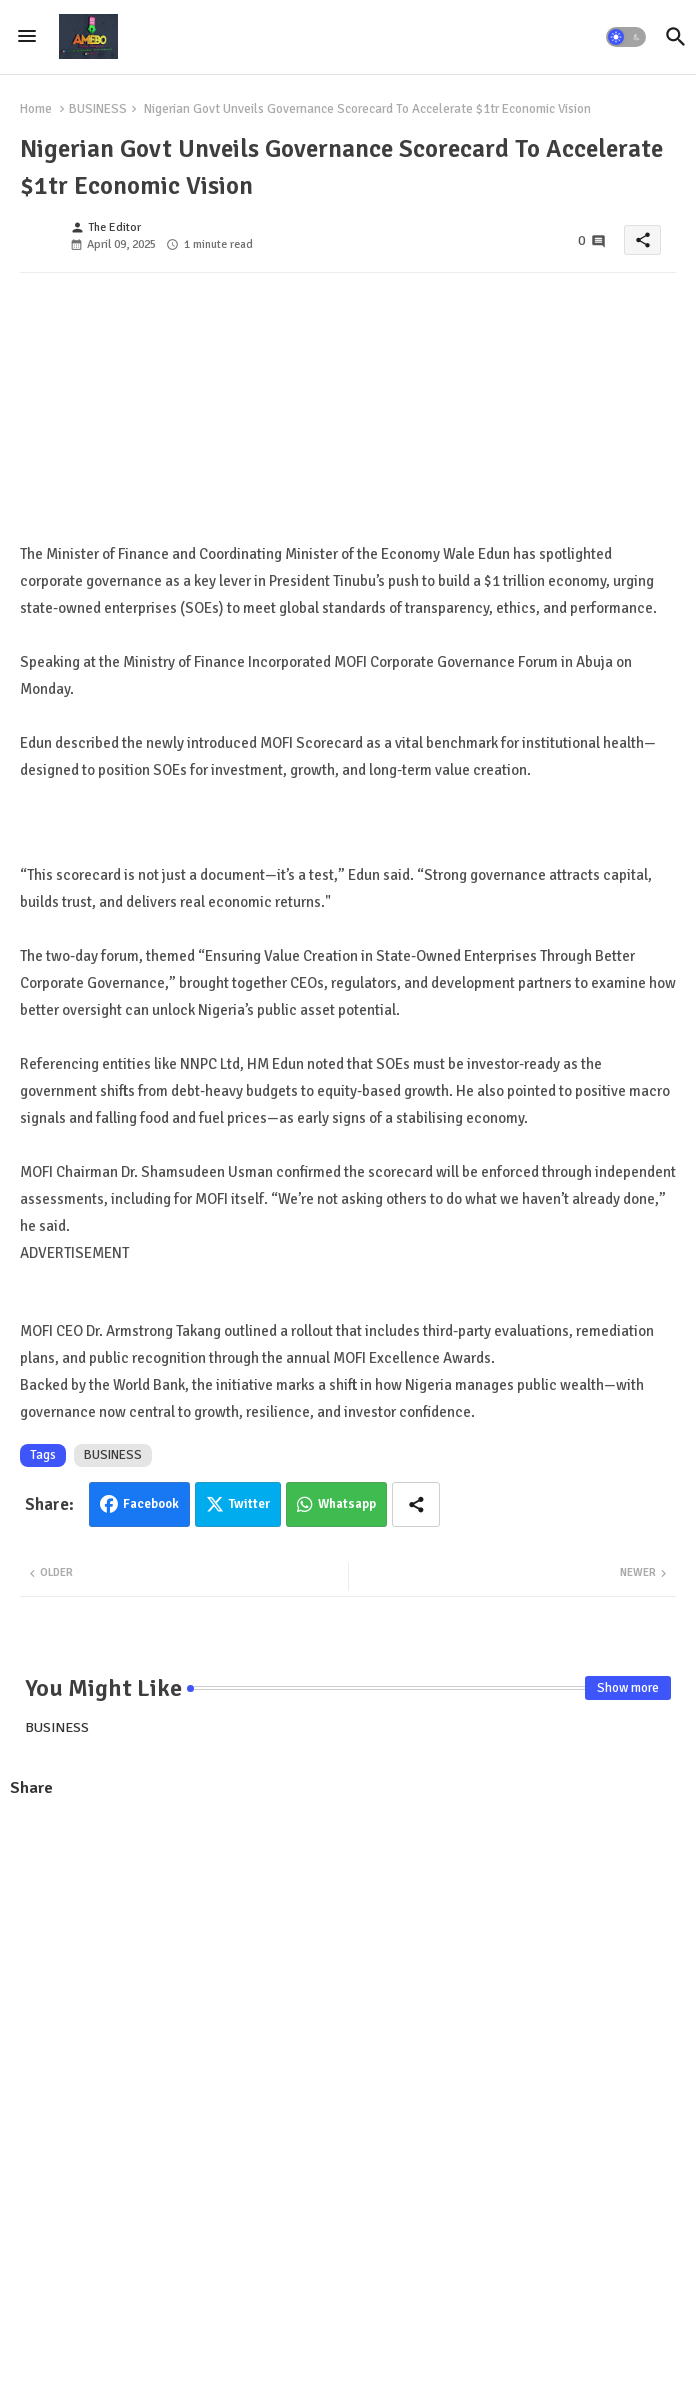  I want to click on BUSINESS, so click(98, 109).